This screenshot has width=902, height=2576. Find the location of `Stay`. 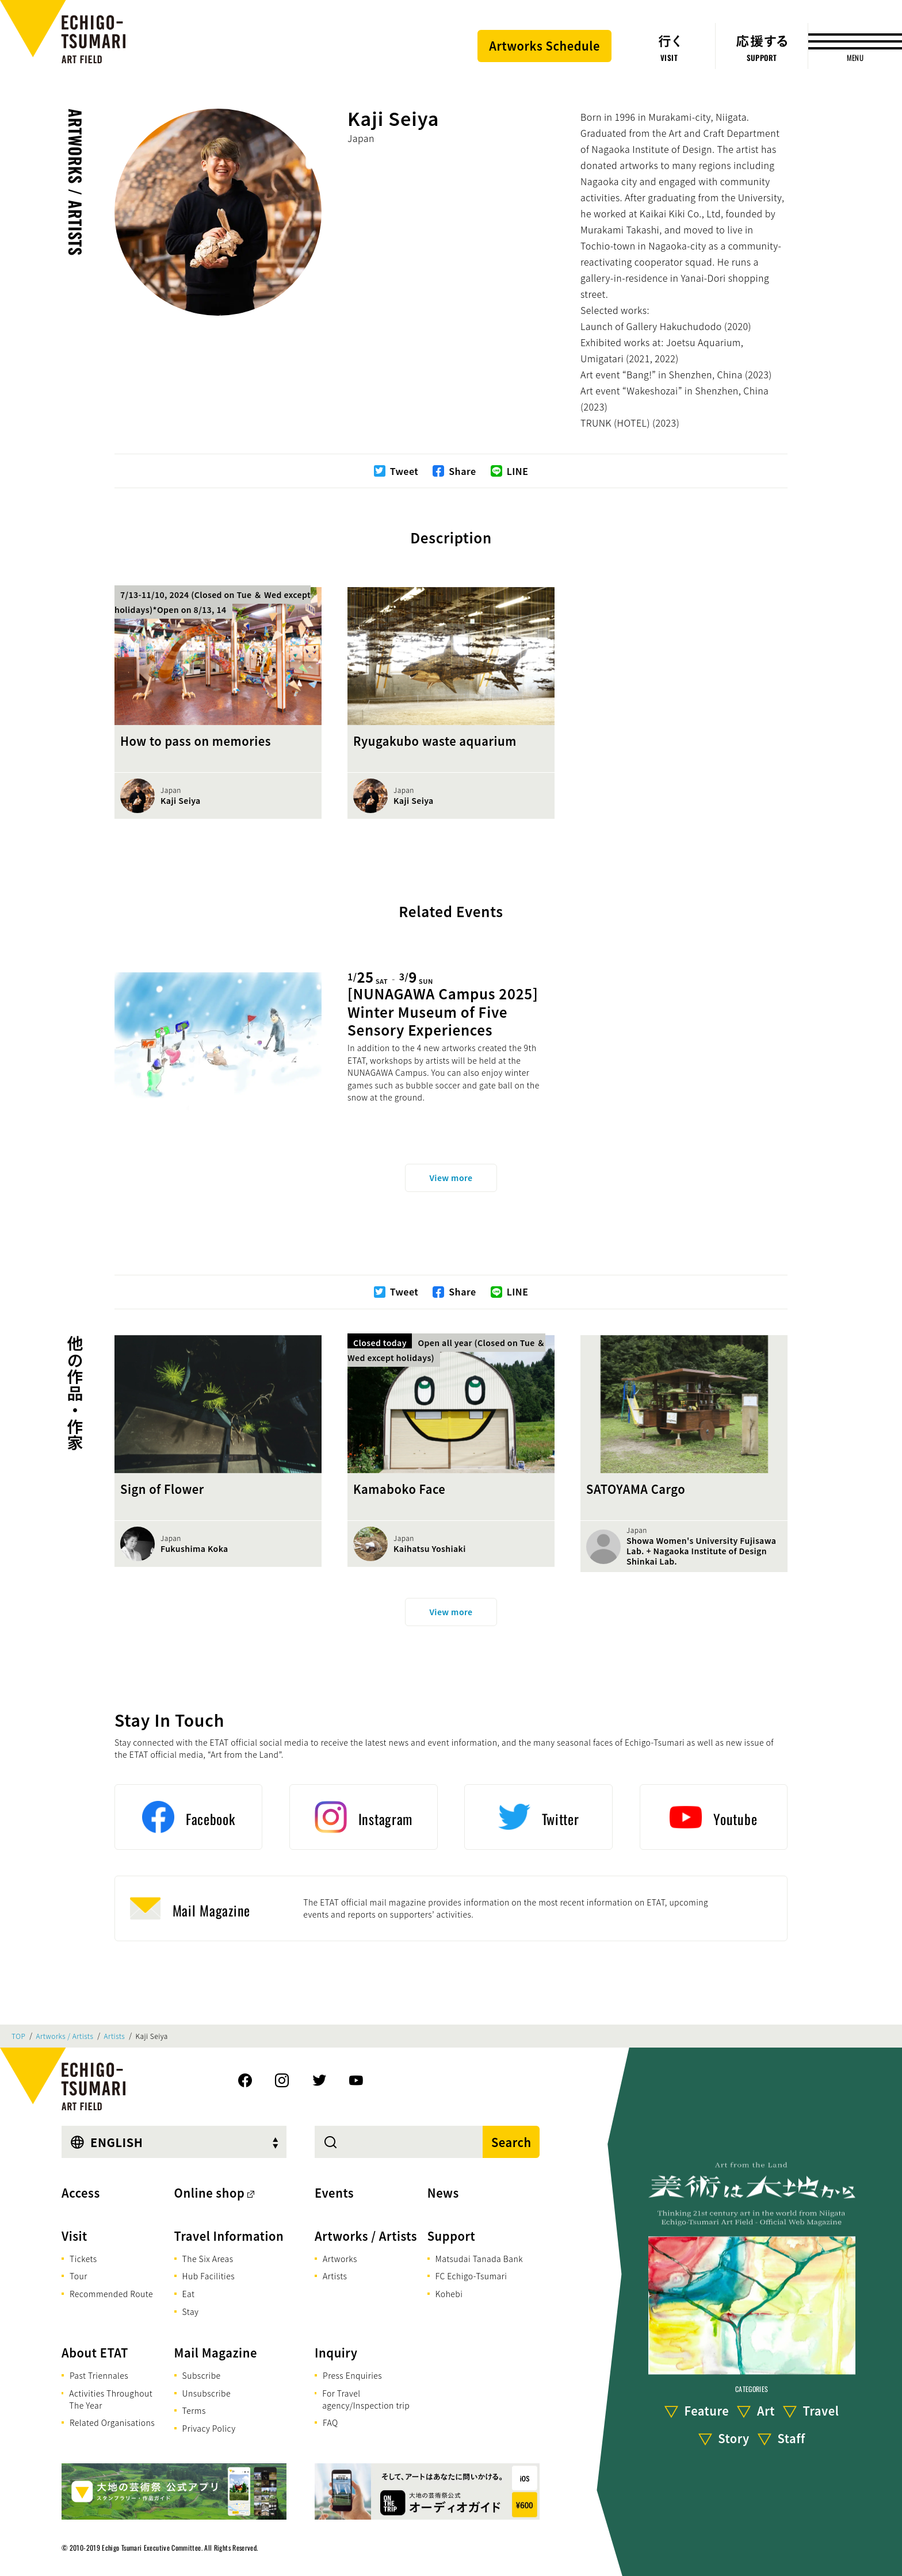

Stay is located at coordinates (190, 2311).